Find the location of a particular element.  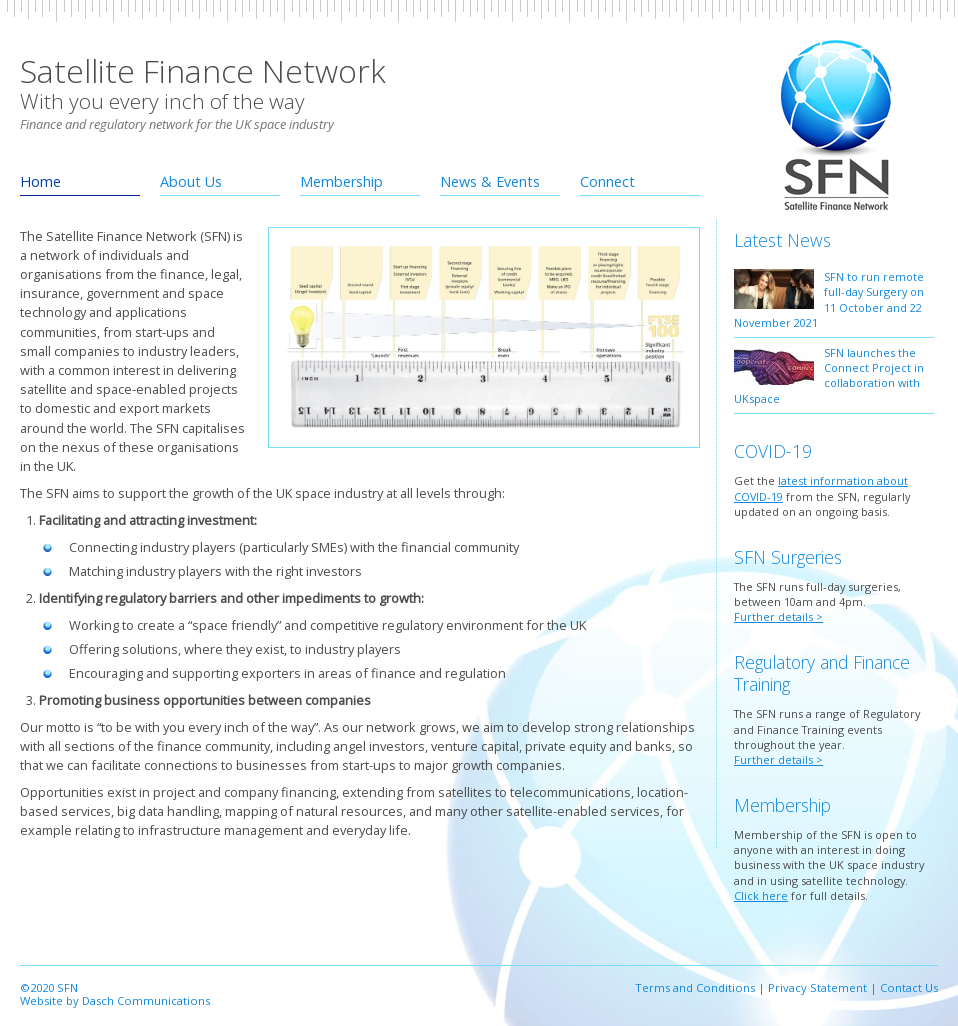

News & Events is located at coordinates (490, 181).